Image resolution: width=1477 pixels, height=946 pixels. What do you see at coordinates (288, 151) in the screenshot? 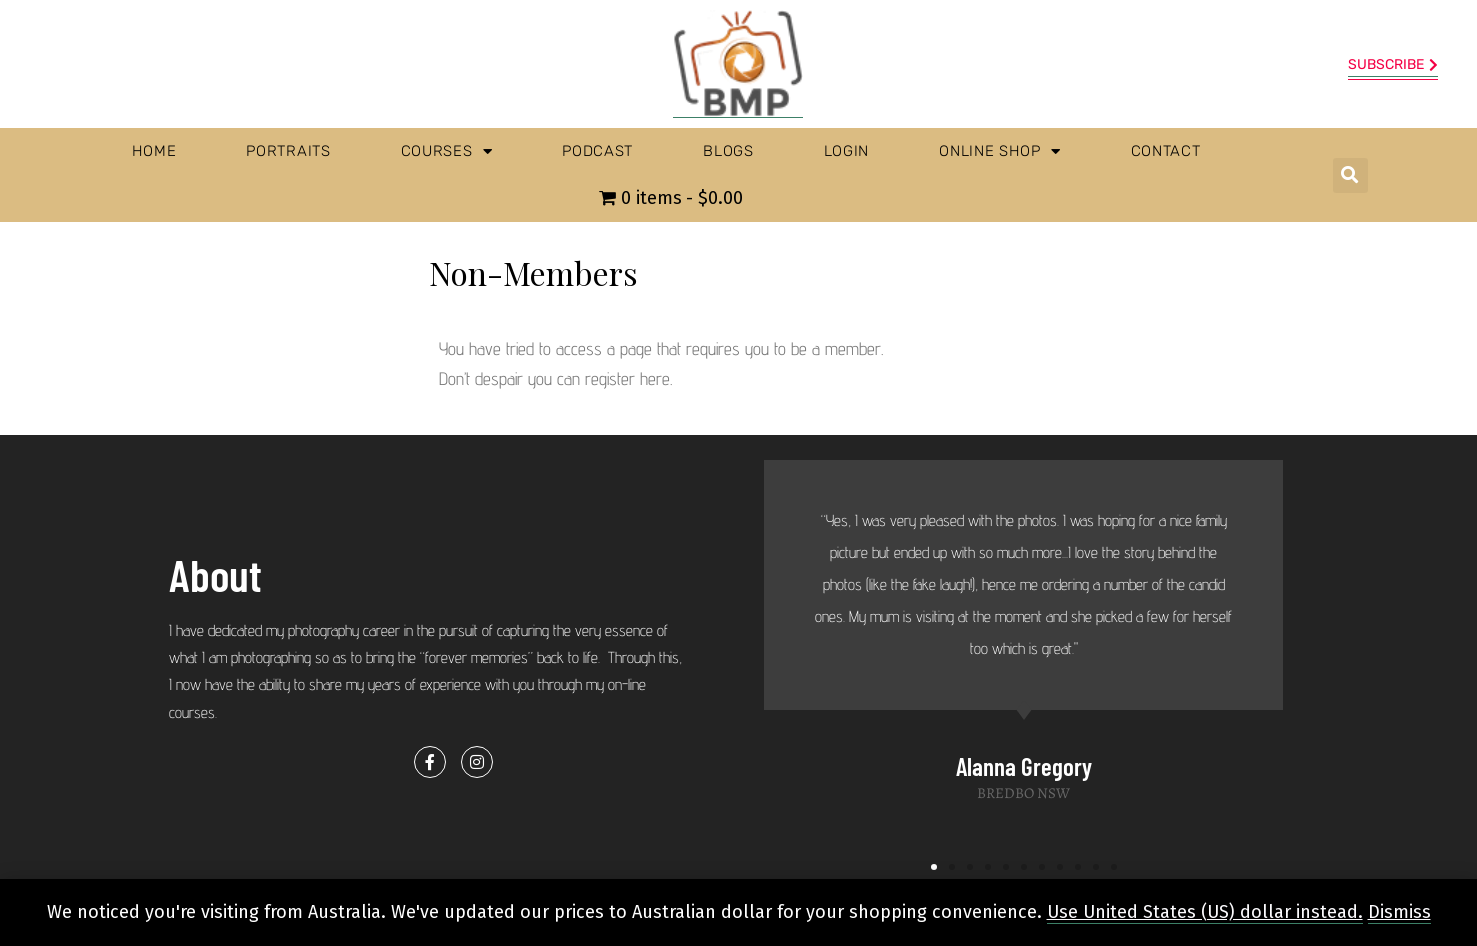
I see `Portraits` at bounding box center [288, 151].